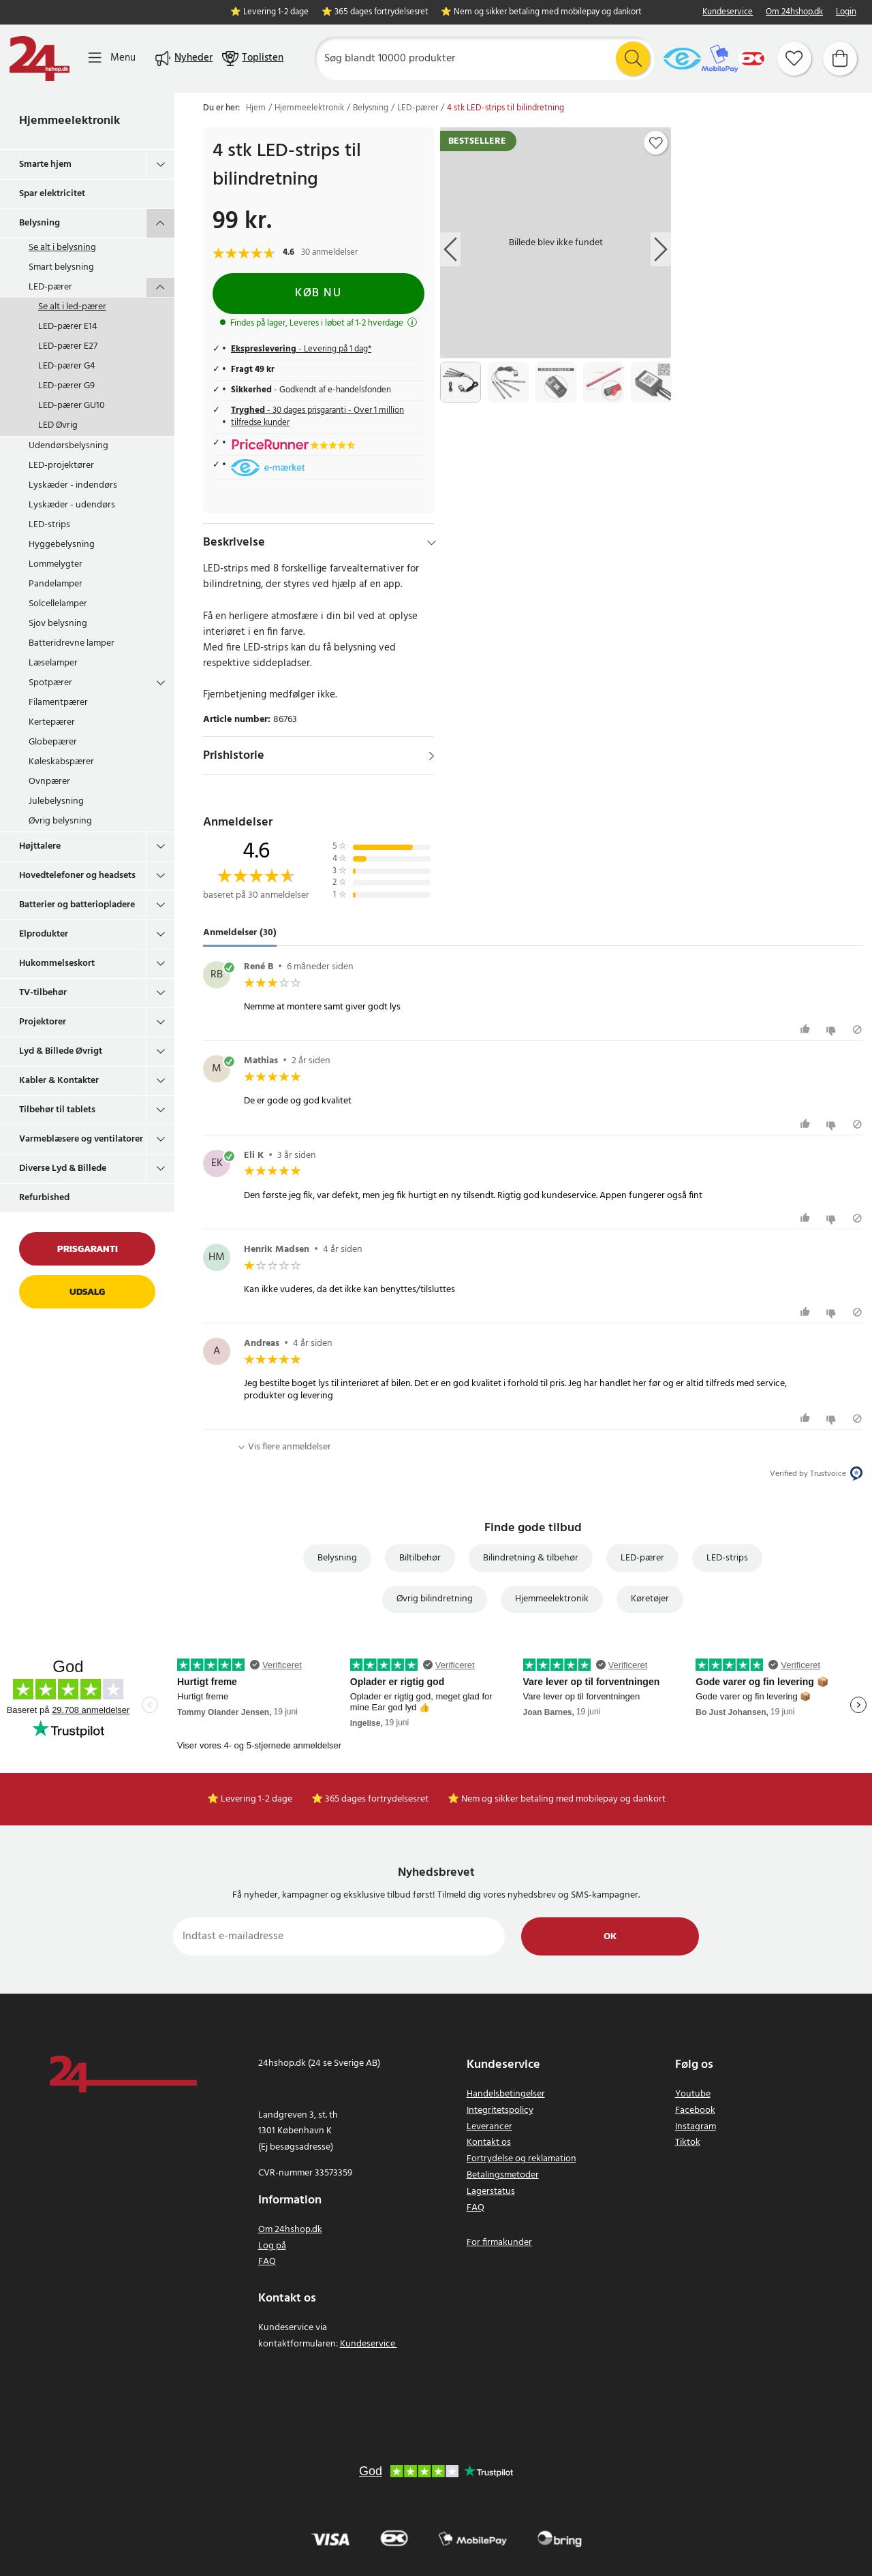 The image size is (872, 2576). What do you see at coordinates (39, 58) in the screenshot?
I see `[Hjem]` at bounding box center [39, 58].